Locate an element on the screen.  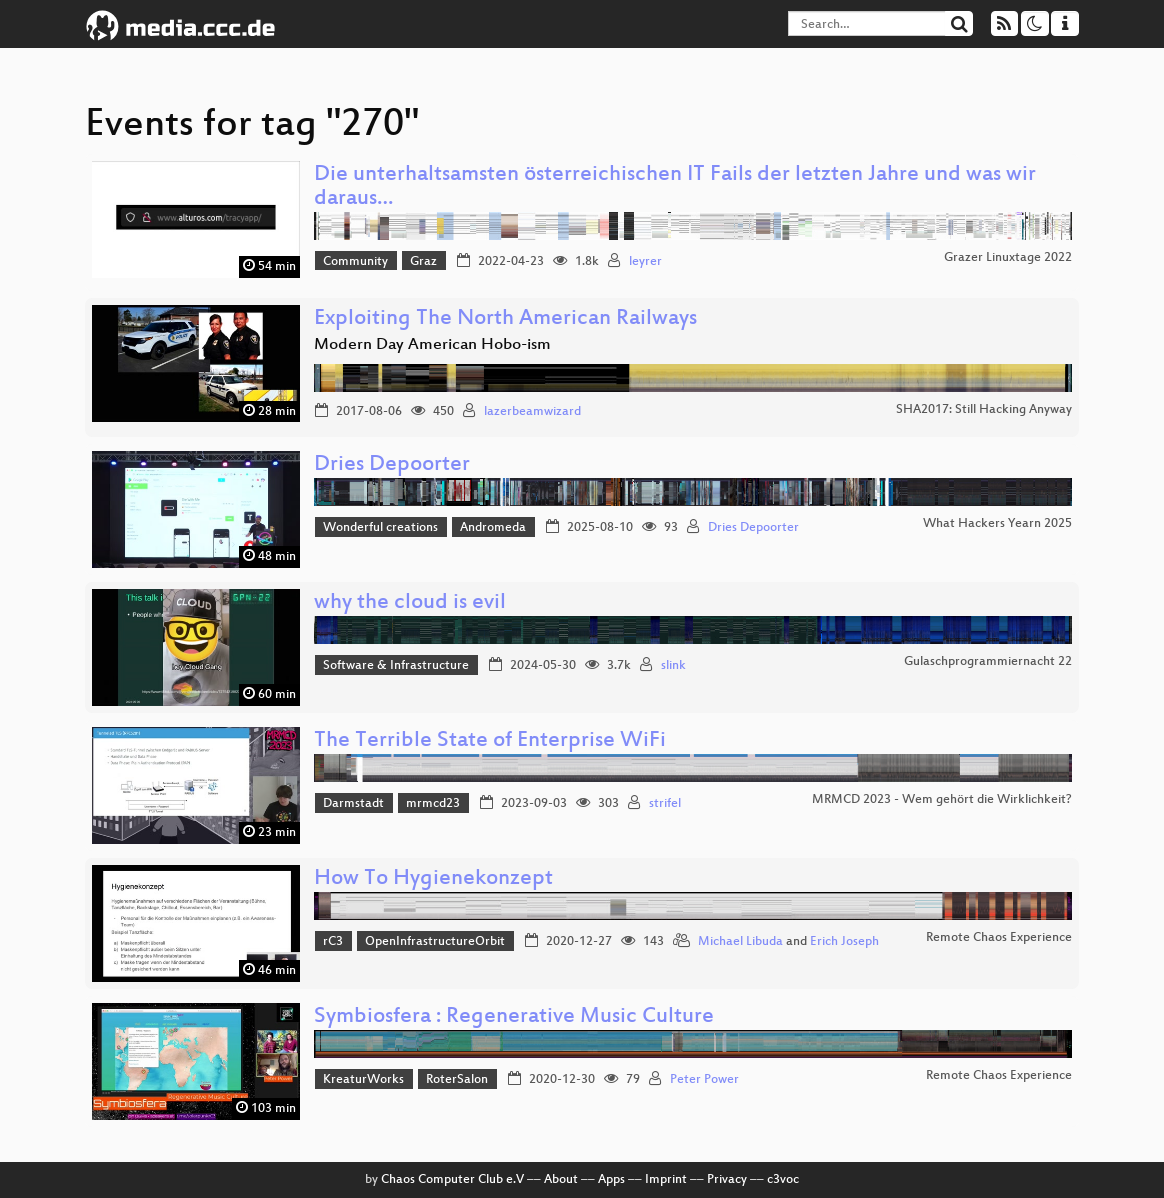
leyrer is located at coordinates (645, 262).